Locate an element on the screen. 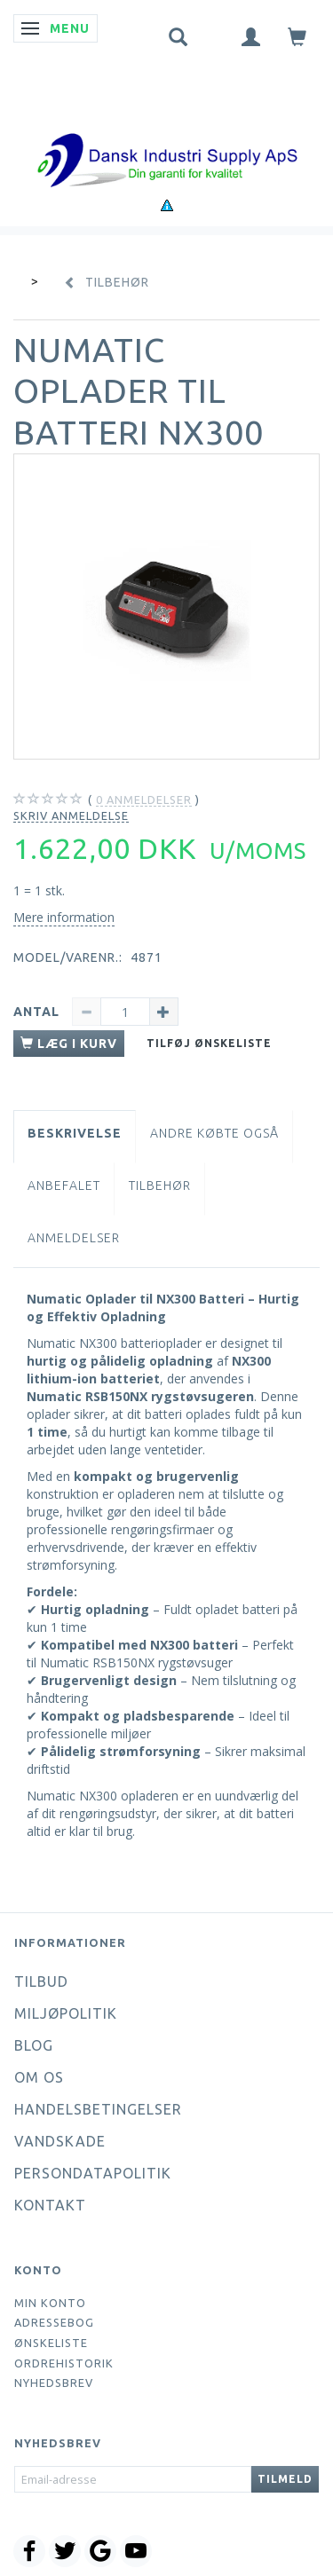 The image size is (333, 2576). Anmeldelser is located at coordinates (74, 1238).